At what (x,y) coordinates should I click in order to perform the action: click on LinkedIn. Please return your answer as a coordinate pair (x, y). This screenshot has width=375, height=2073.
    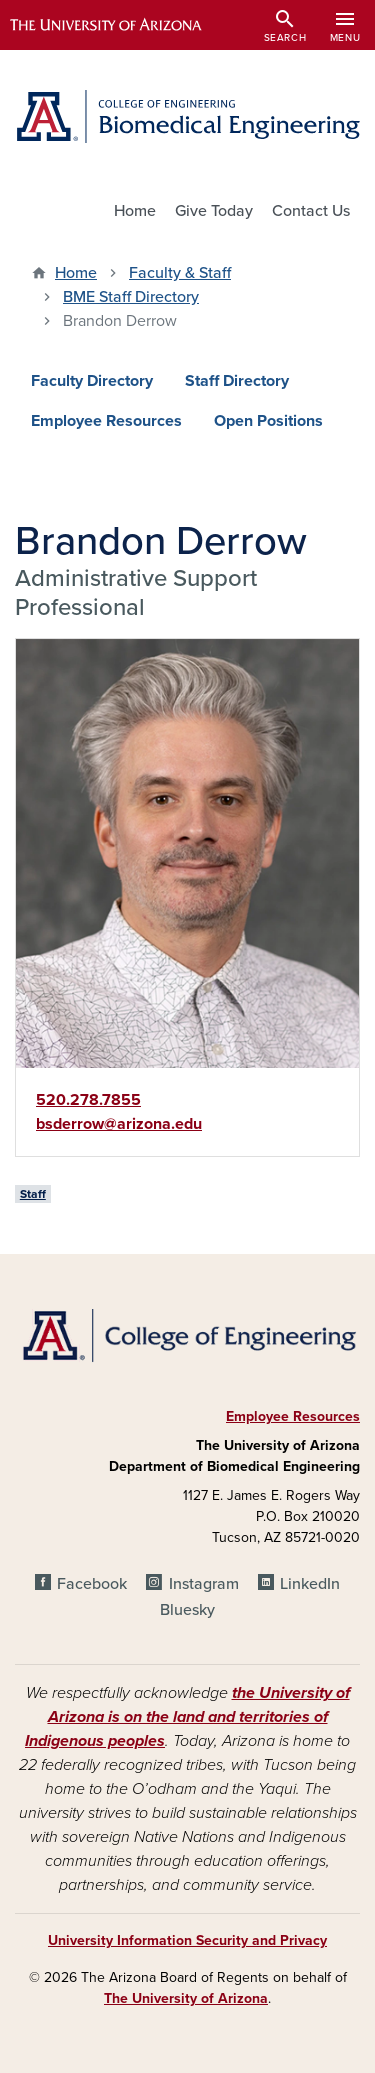
    Looking at the image, I should click on (310, 1584).